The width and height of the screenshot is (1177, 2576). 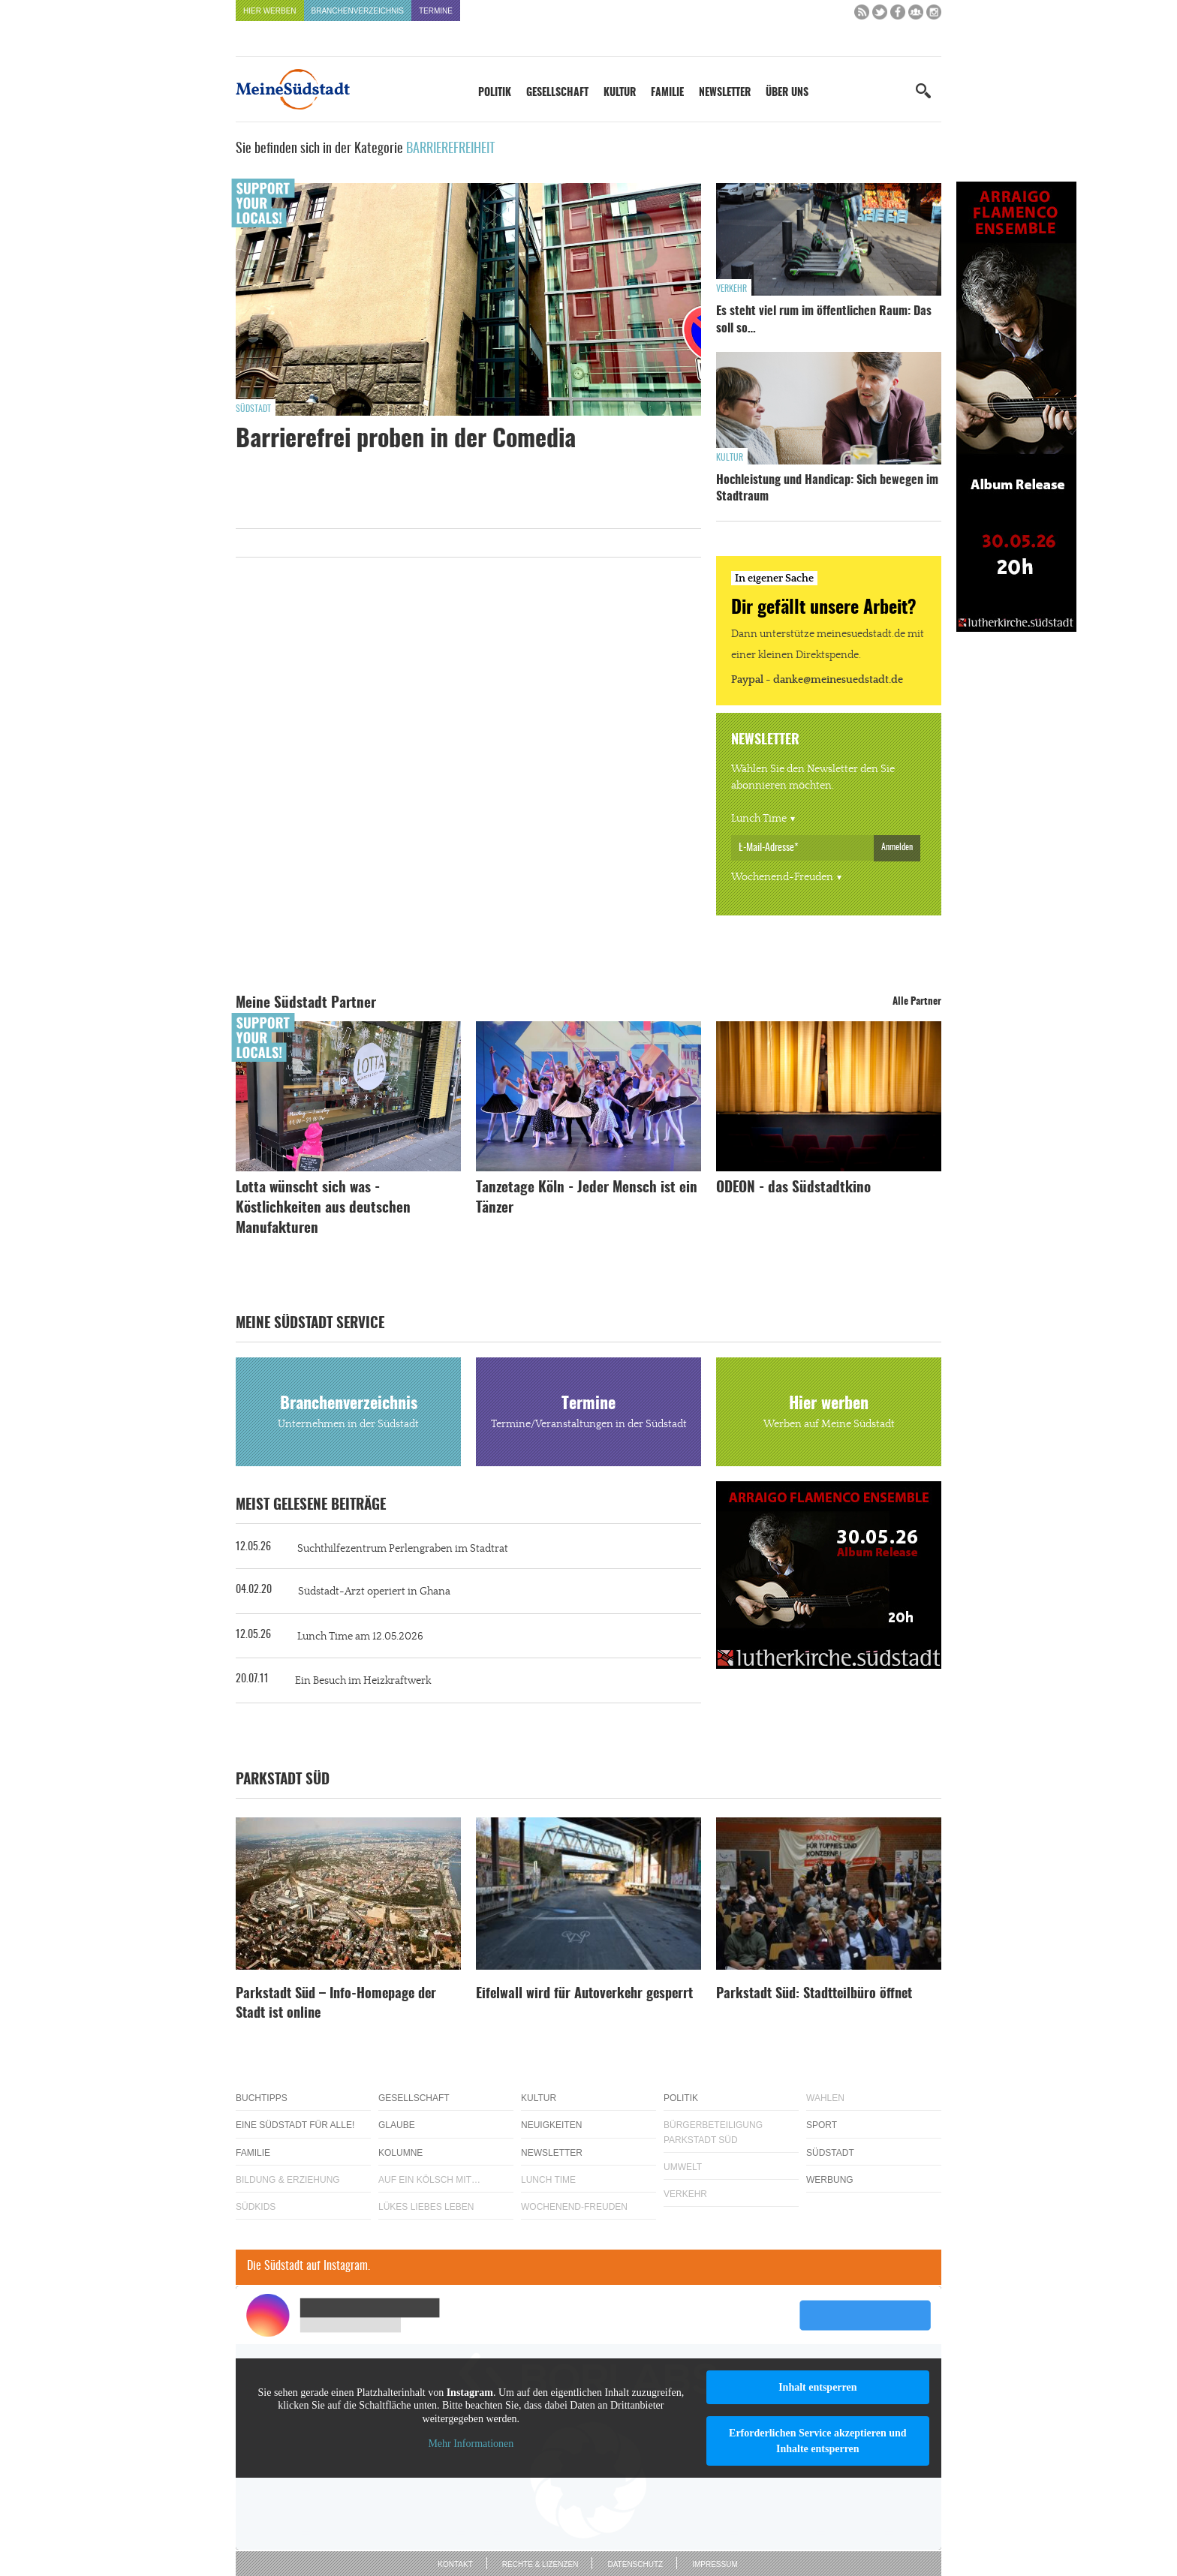 I want to click on Werbung, so click(x=829, y=2180).